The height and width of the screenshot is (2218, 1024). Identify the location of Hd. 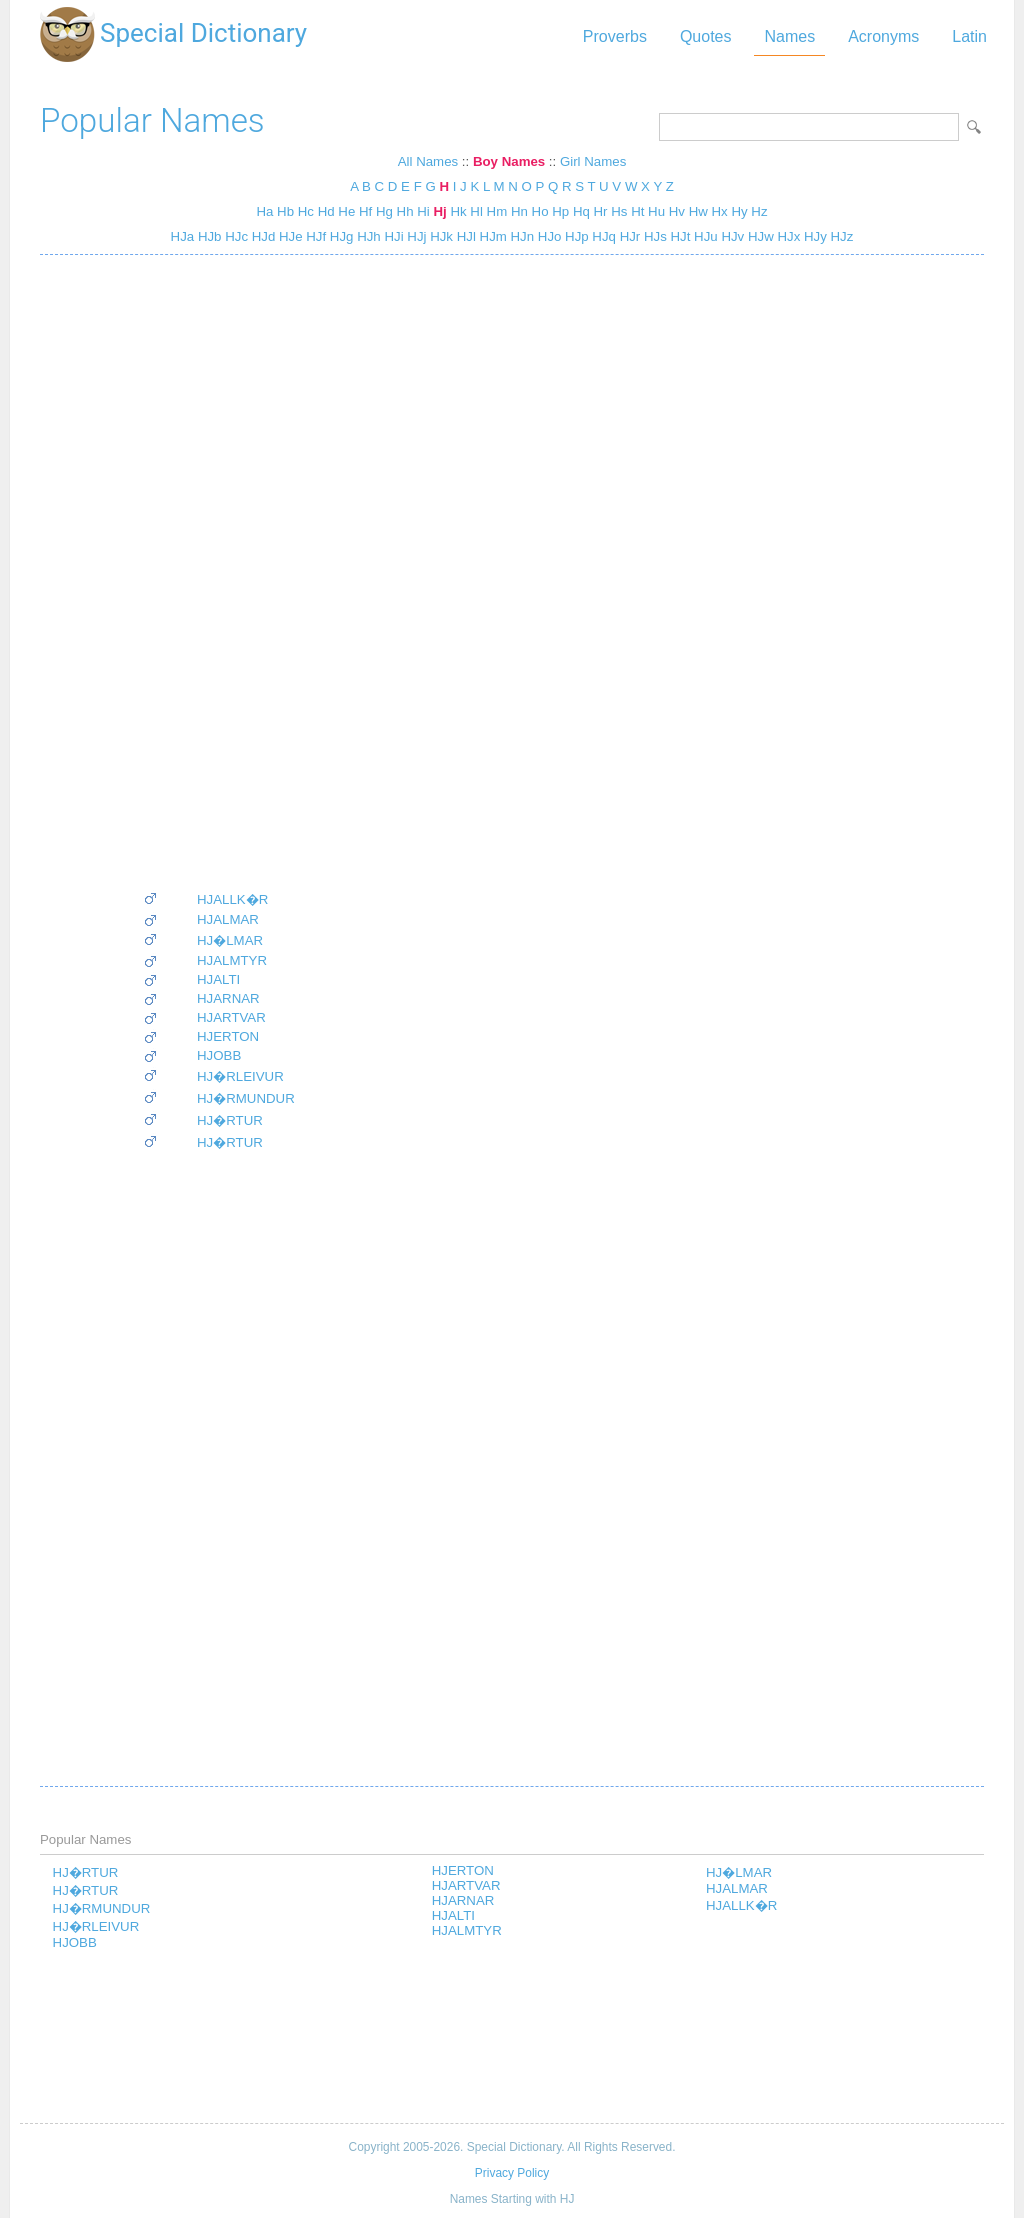
(326, 211).